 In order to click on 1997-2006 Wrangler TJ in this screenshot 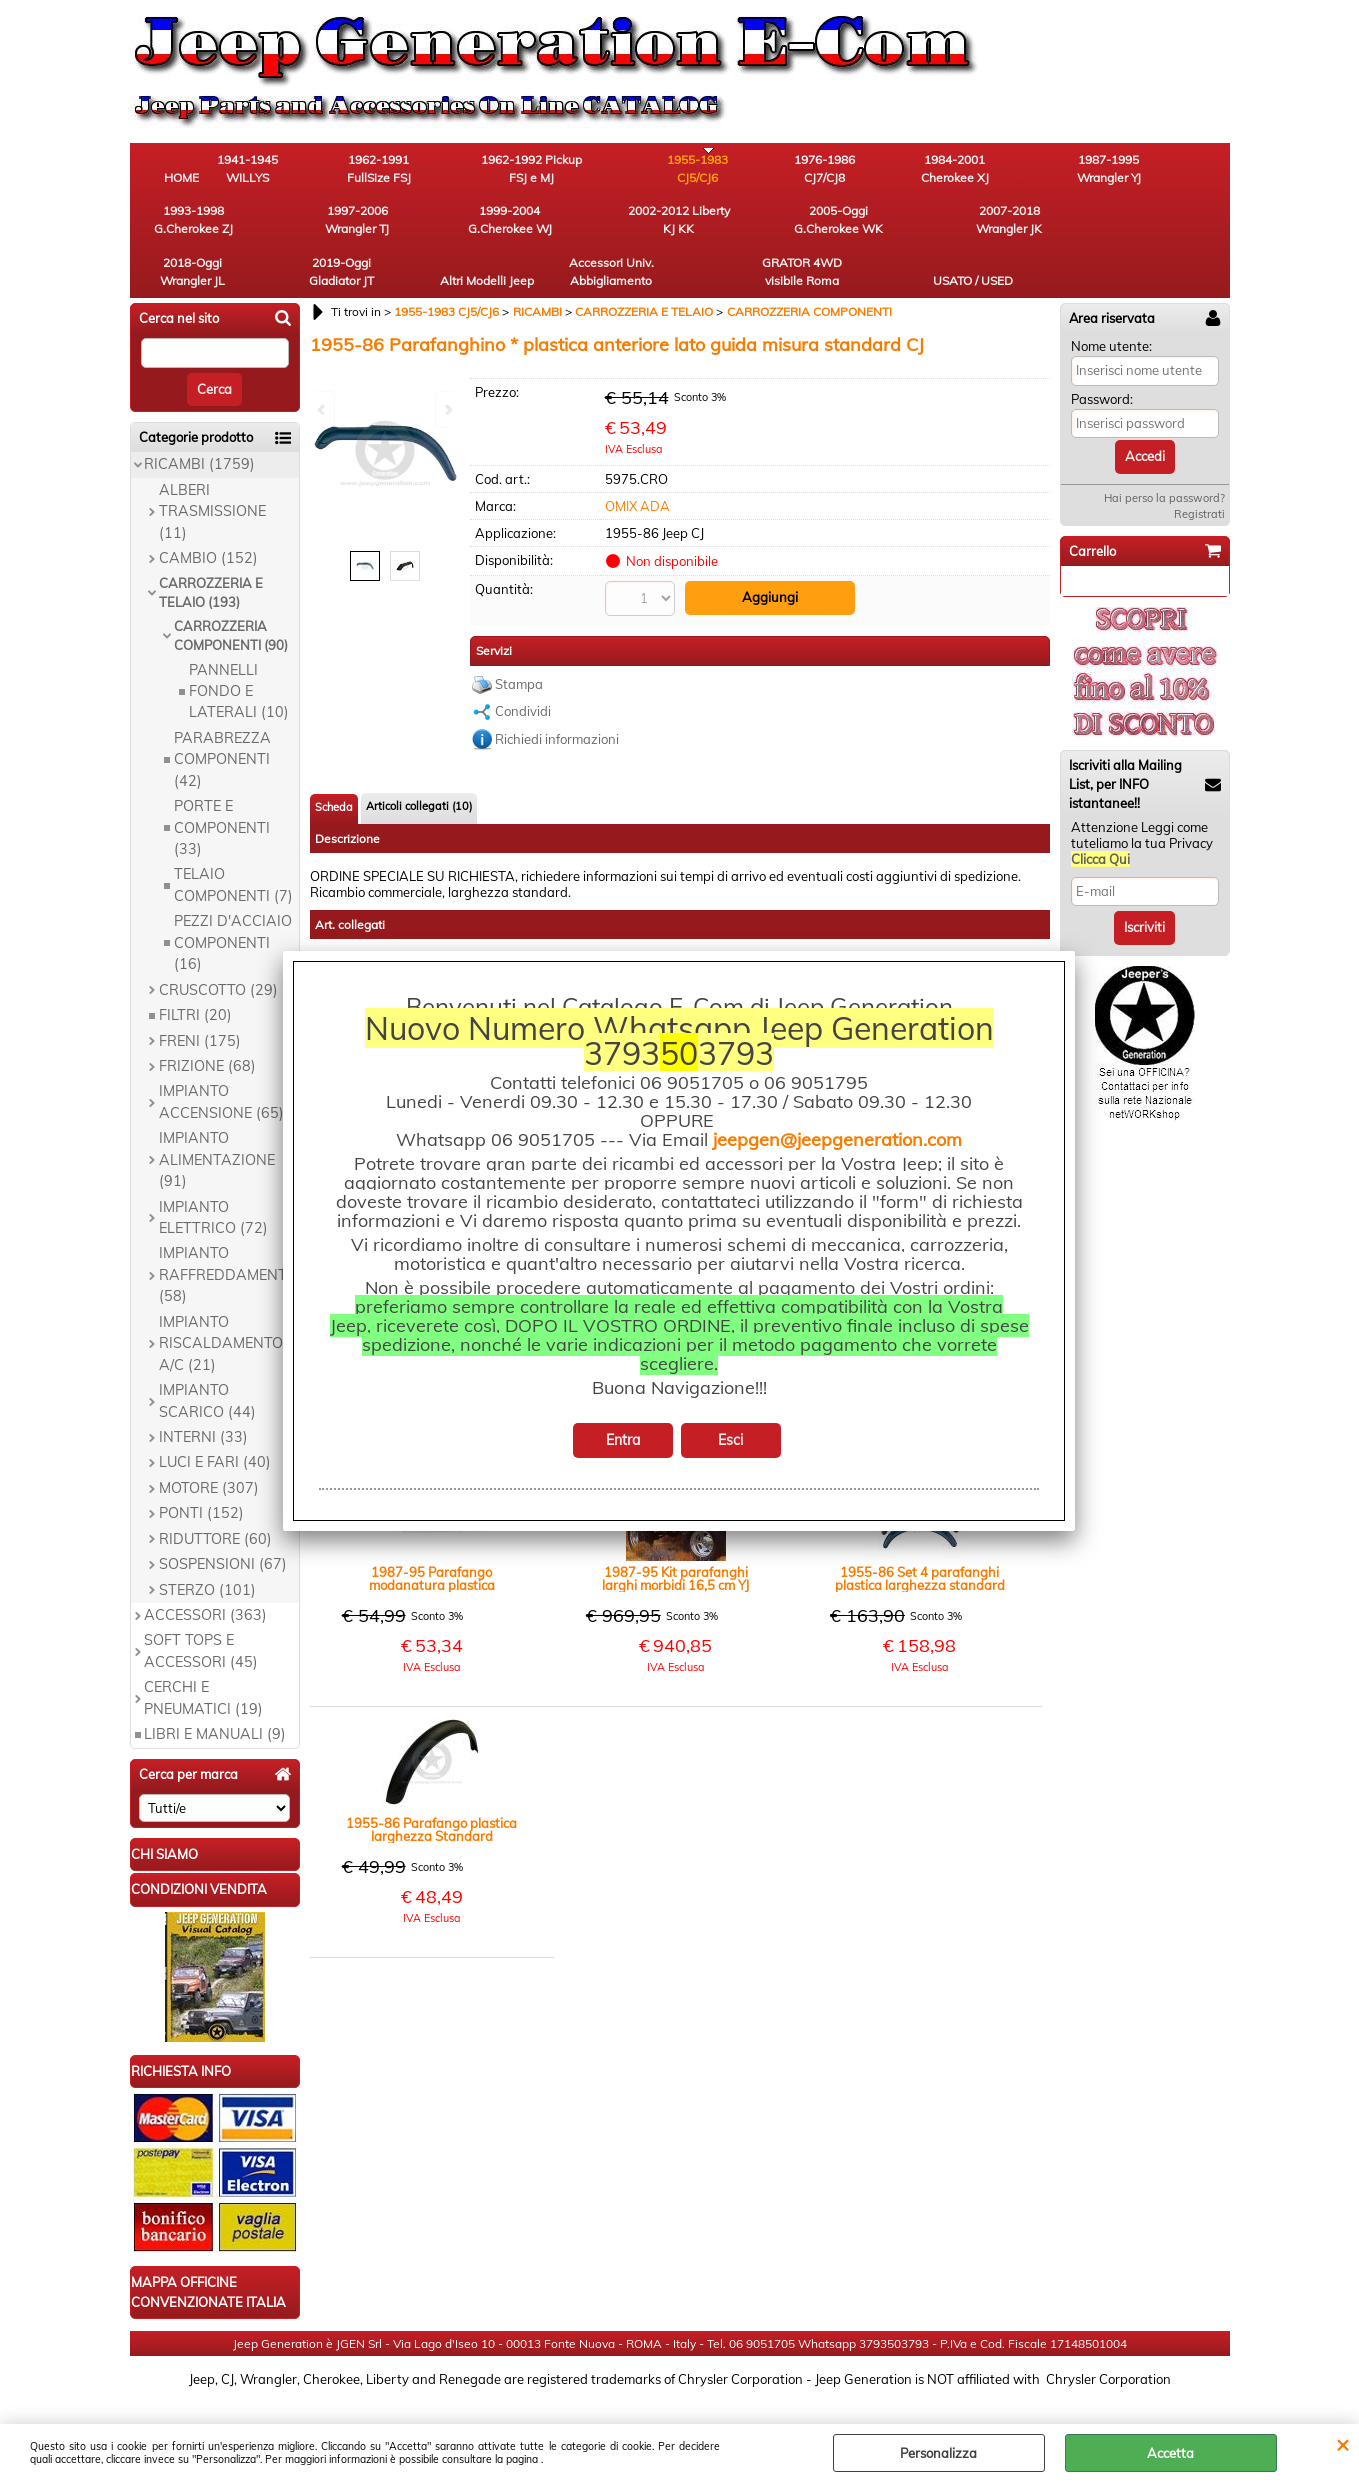, I will do `click(1175, 170)`.